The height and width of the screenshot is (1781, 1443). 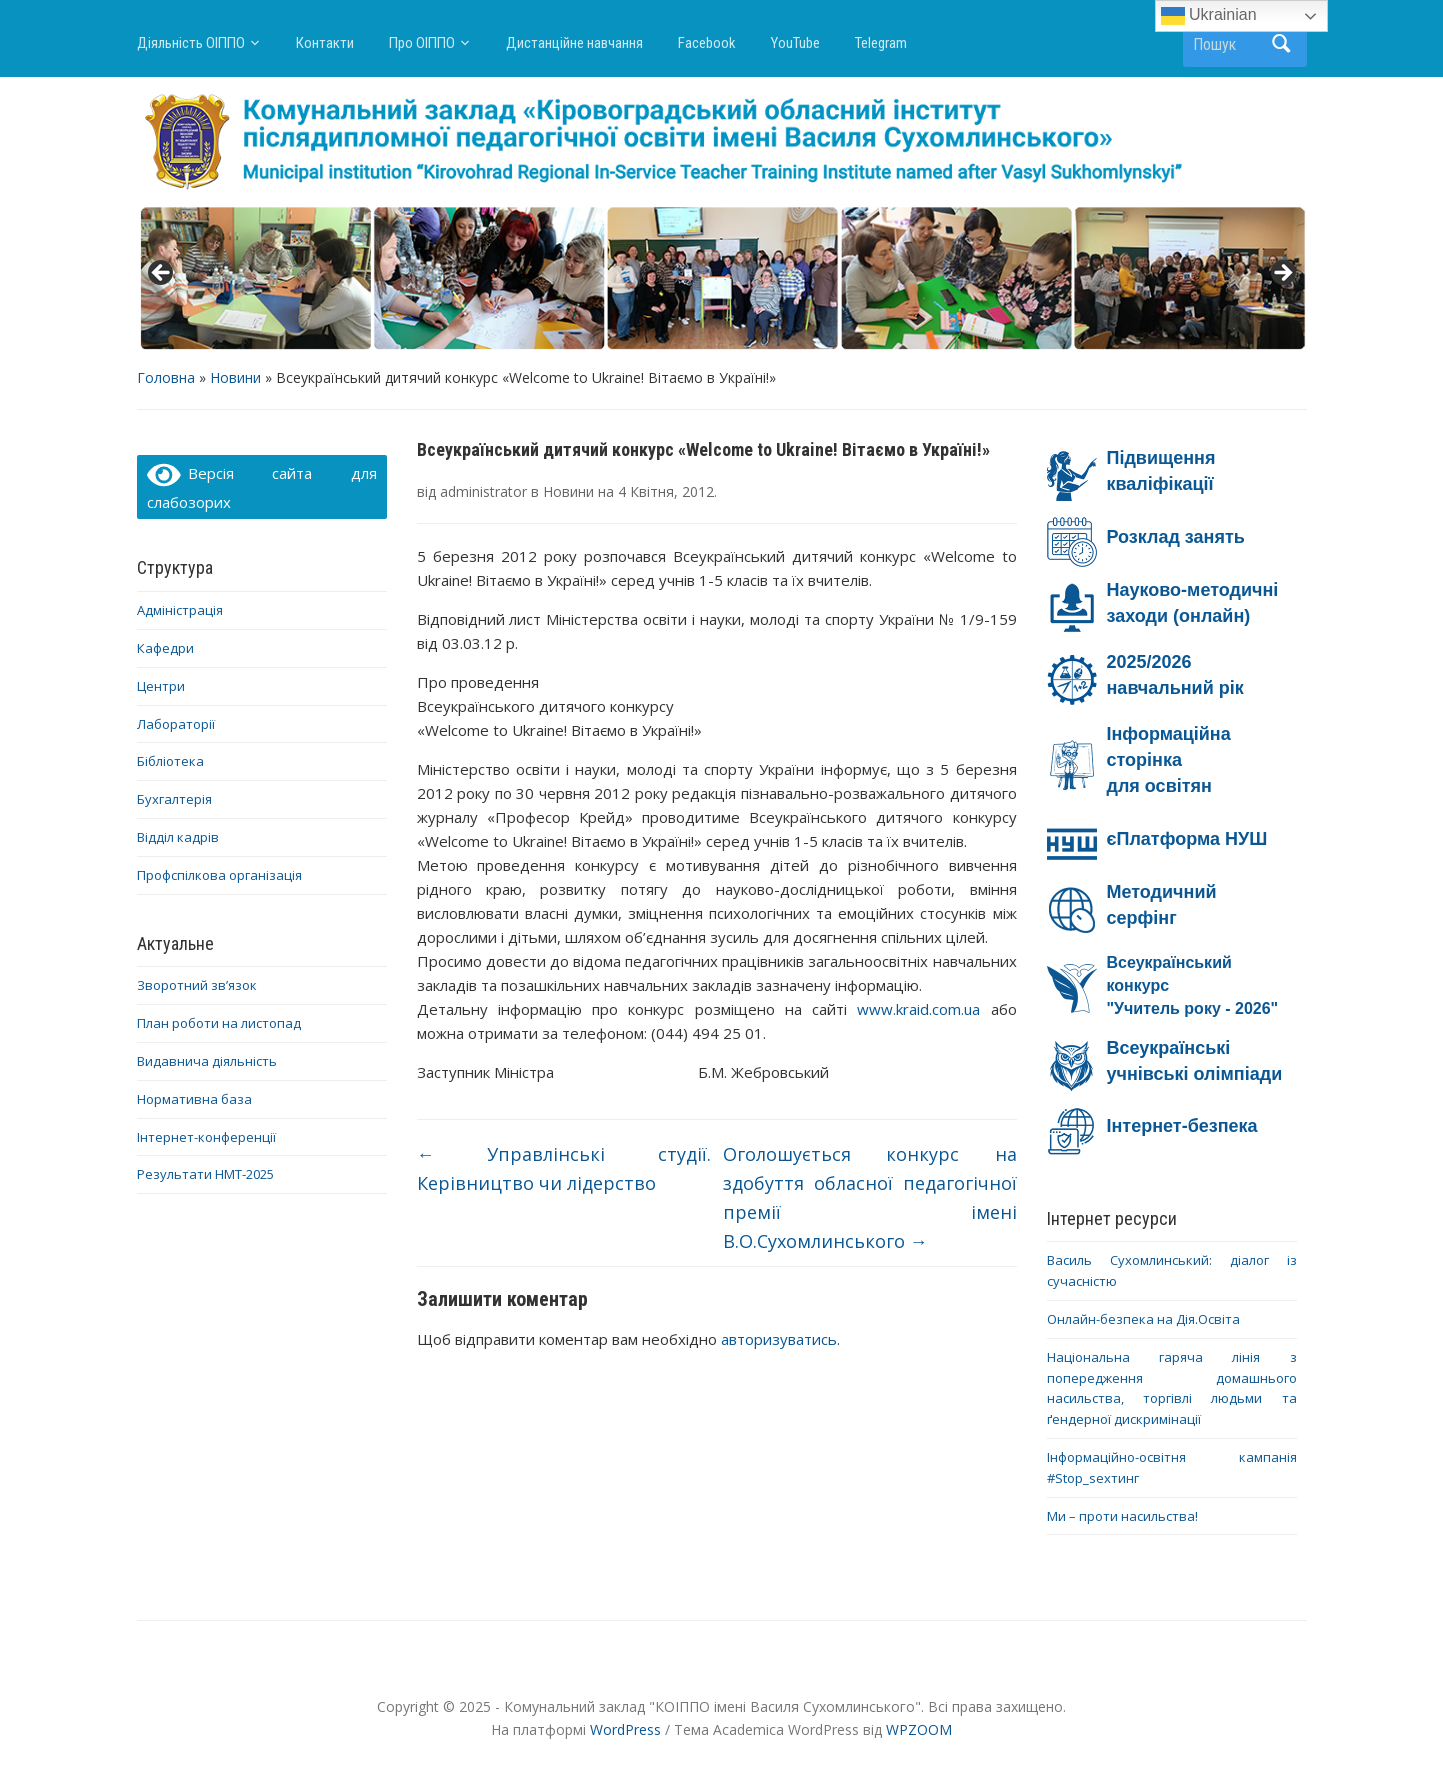 I want to click on Управлінські студії. Керівництво чи лідерство, so click(x=564, y=1168).